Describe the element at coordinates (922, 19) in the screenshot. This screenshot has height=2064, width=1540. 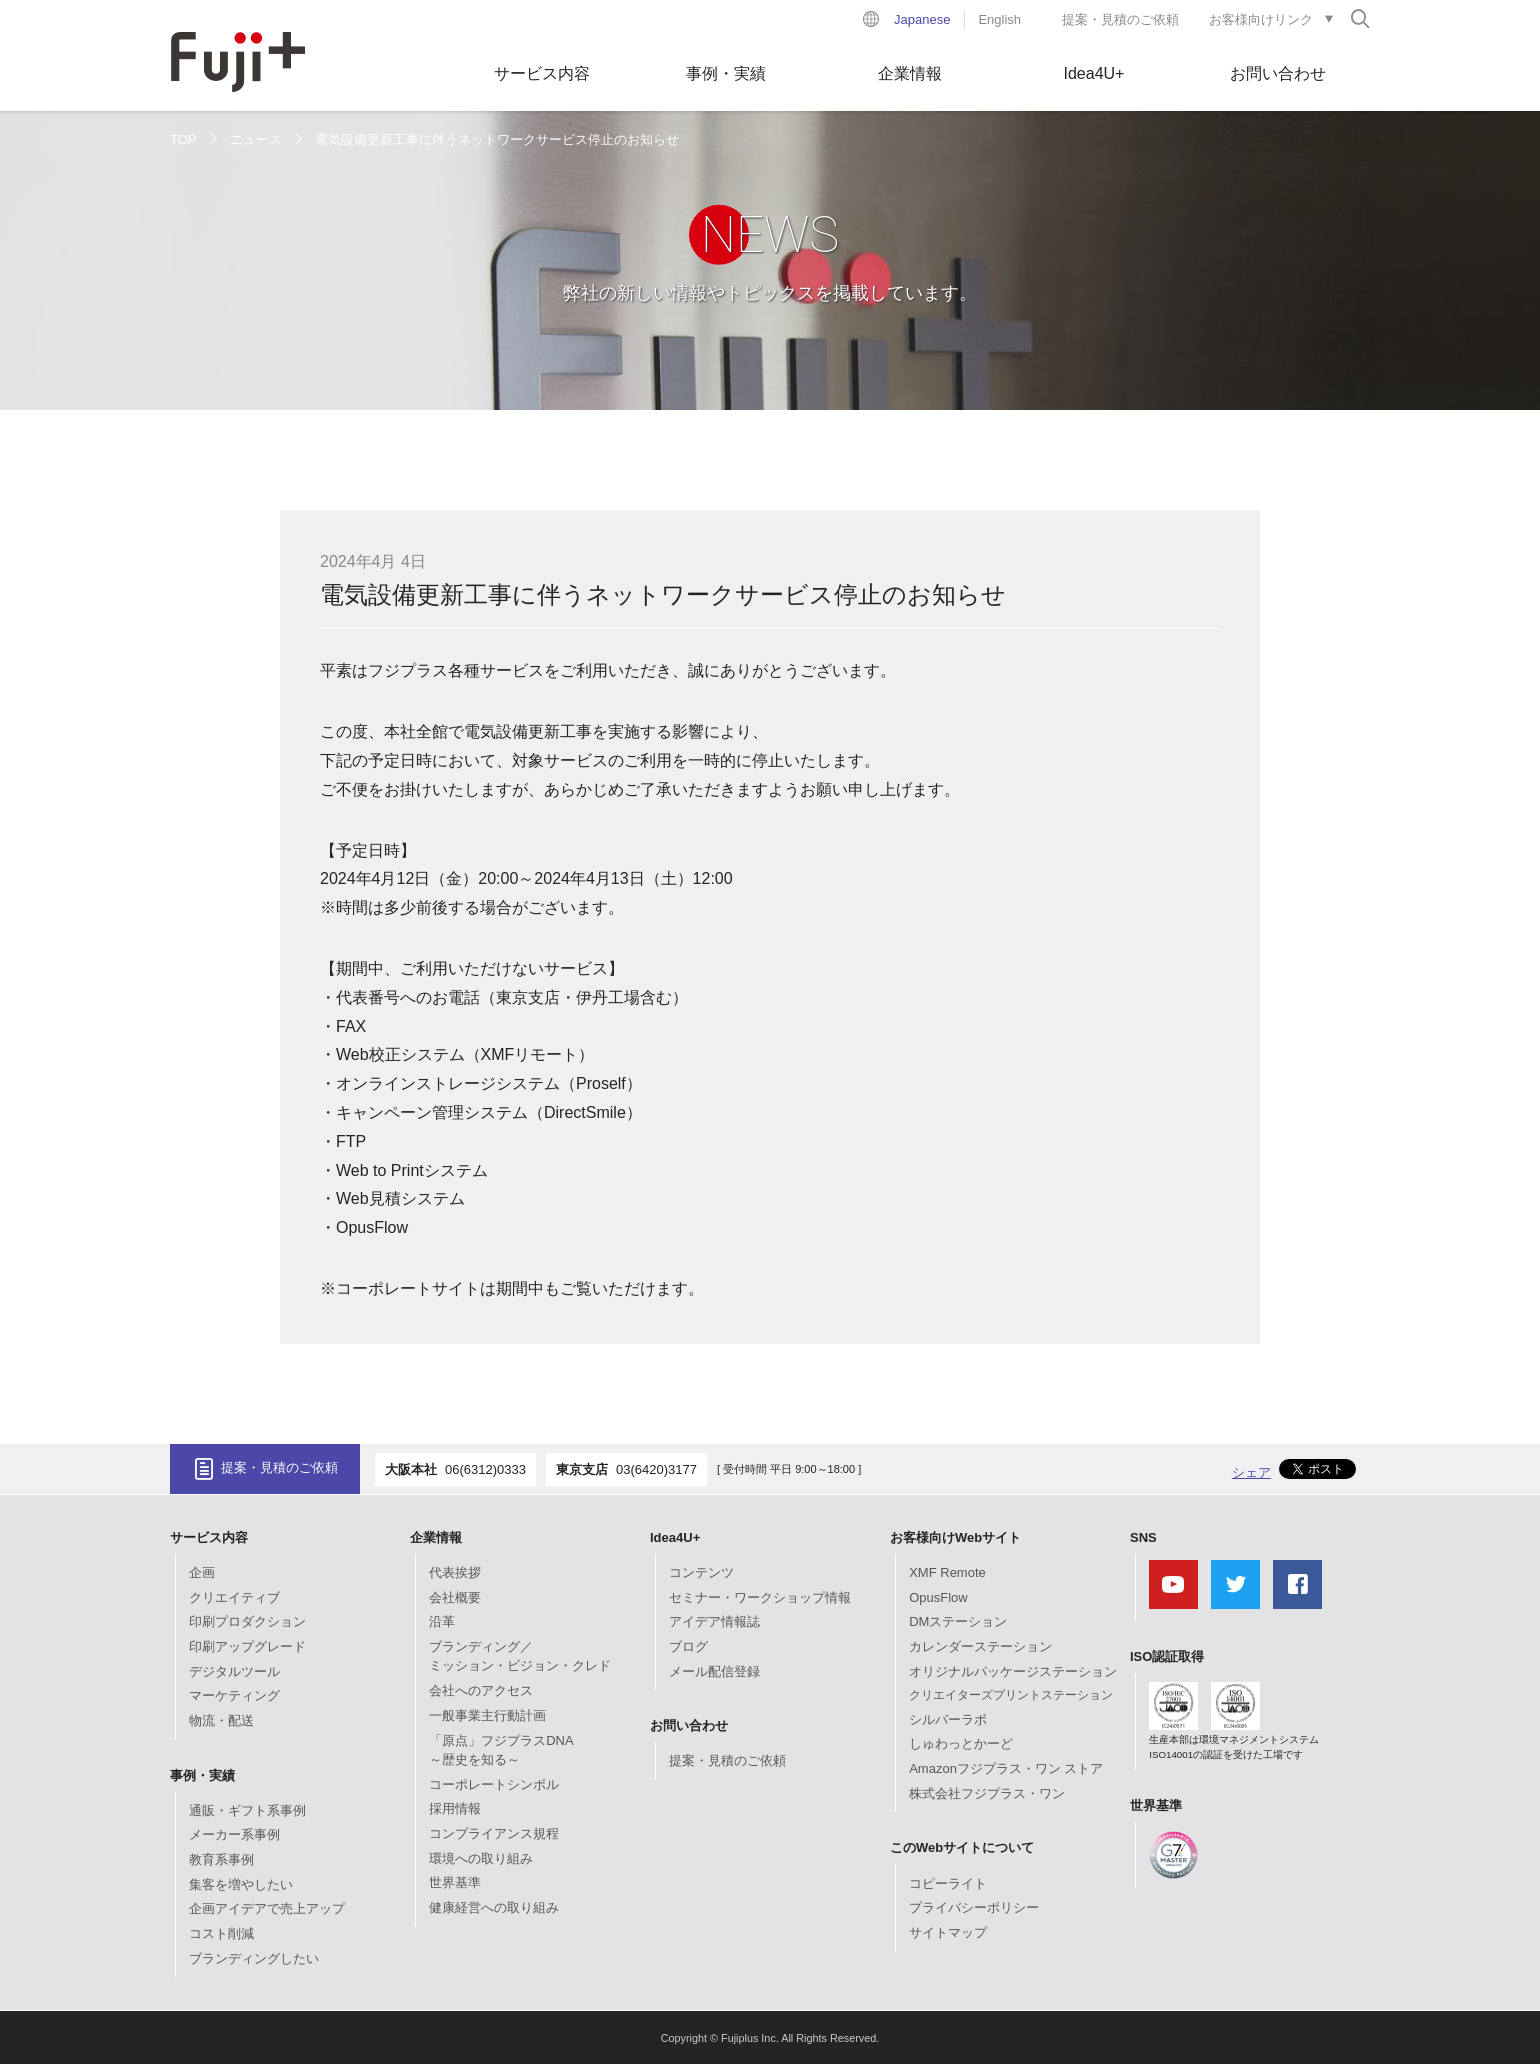
I see `Japanese` at that location.